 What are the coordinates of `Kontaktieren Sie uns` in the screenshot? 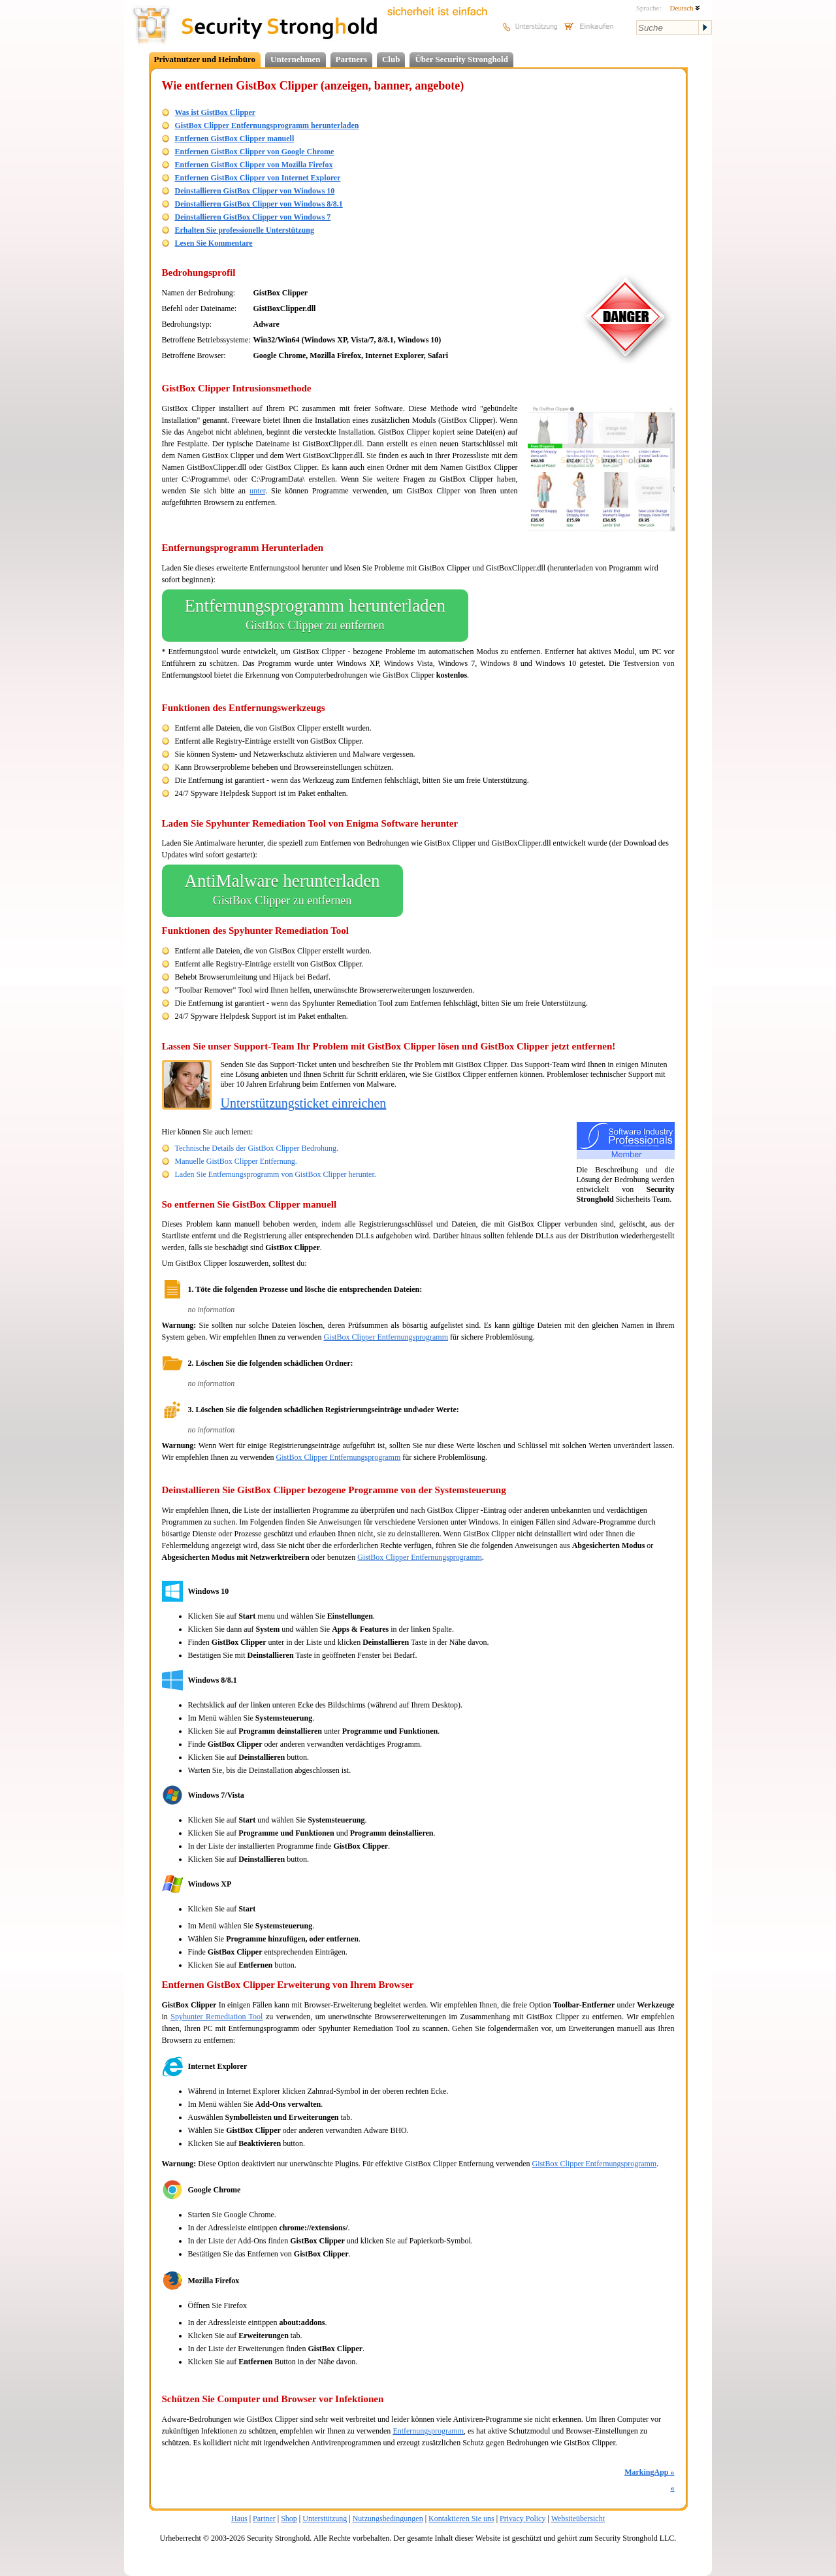 It's located at (461, 2518).